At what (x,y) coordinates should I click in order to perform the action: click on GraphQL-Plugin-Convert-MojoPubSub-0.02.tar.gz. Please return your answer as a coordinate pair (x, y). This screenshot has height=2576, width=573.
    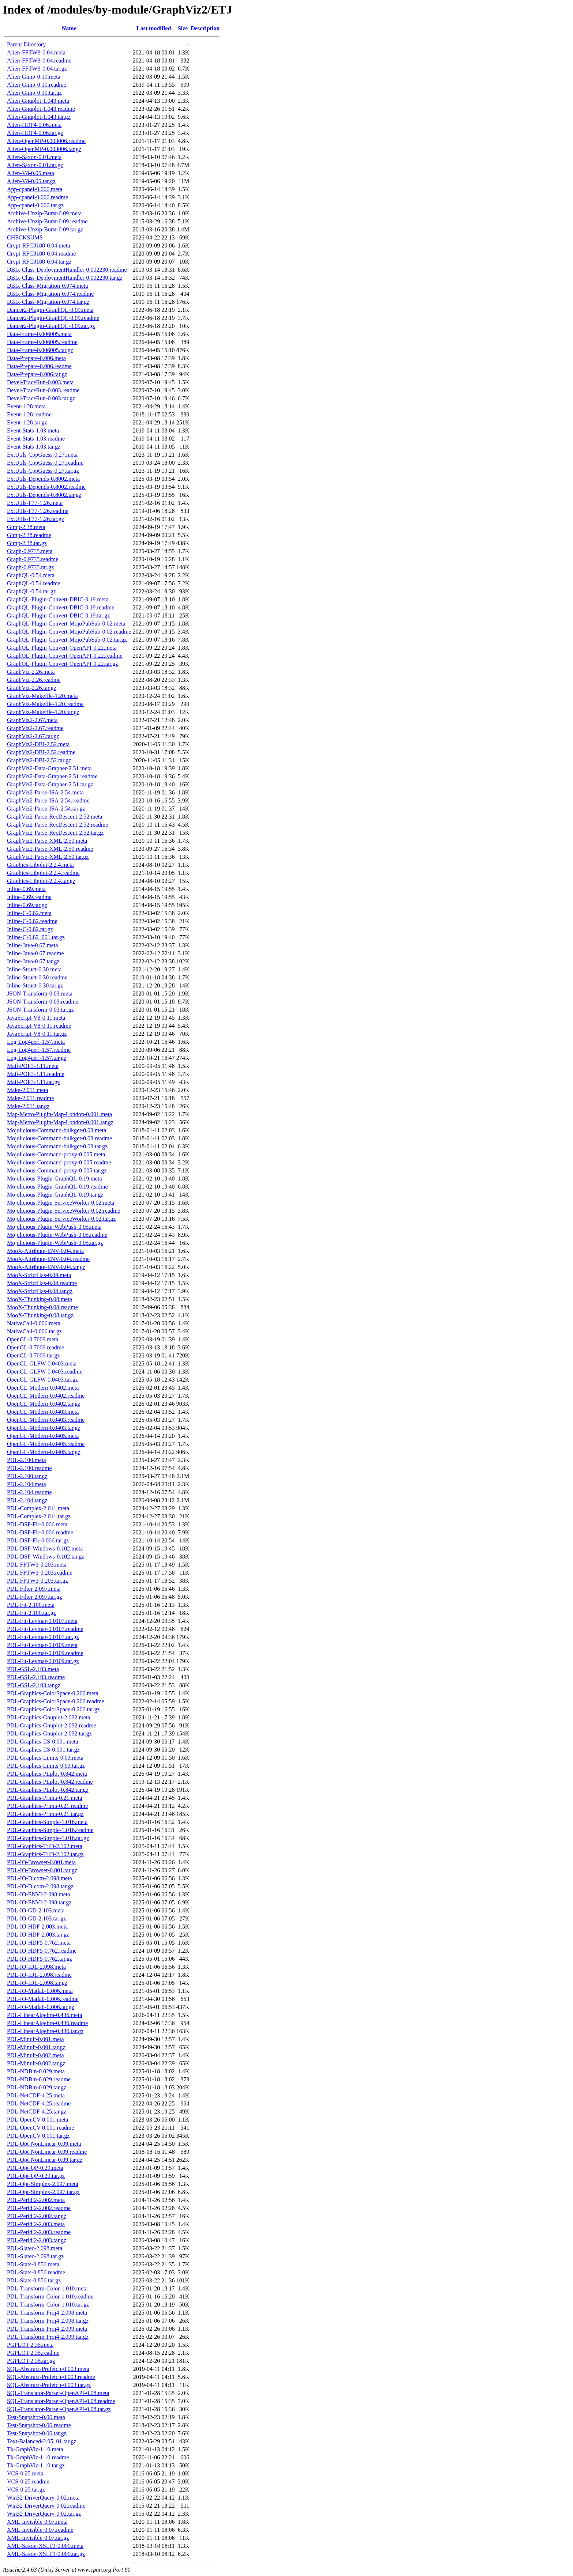
    Looking at the image, I should click on (67, 640).